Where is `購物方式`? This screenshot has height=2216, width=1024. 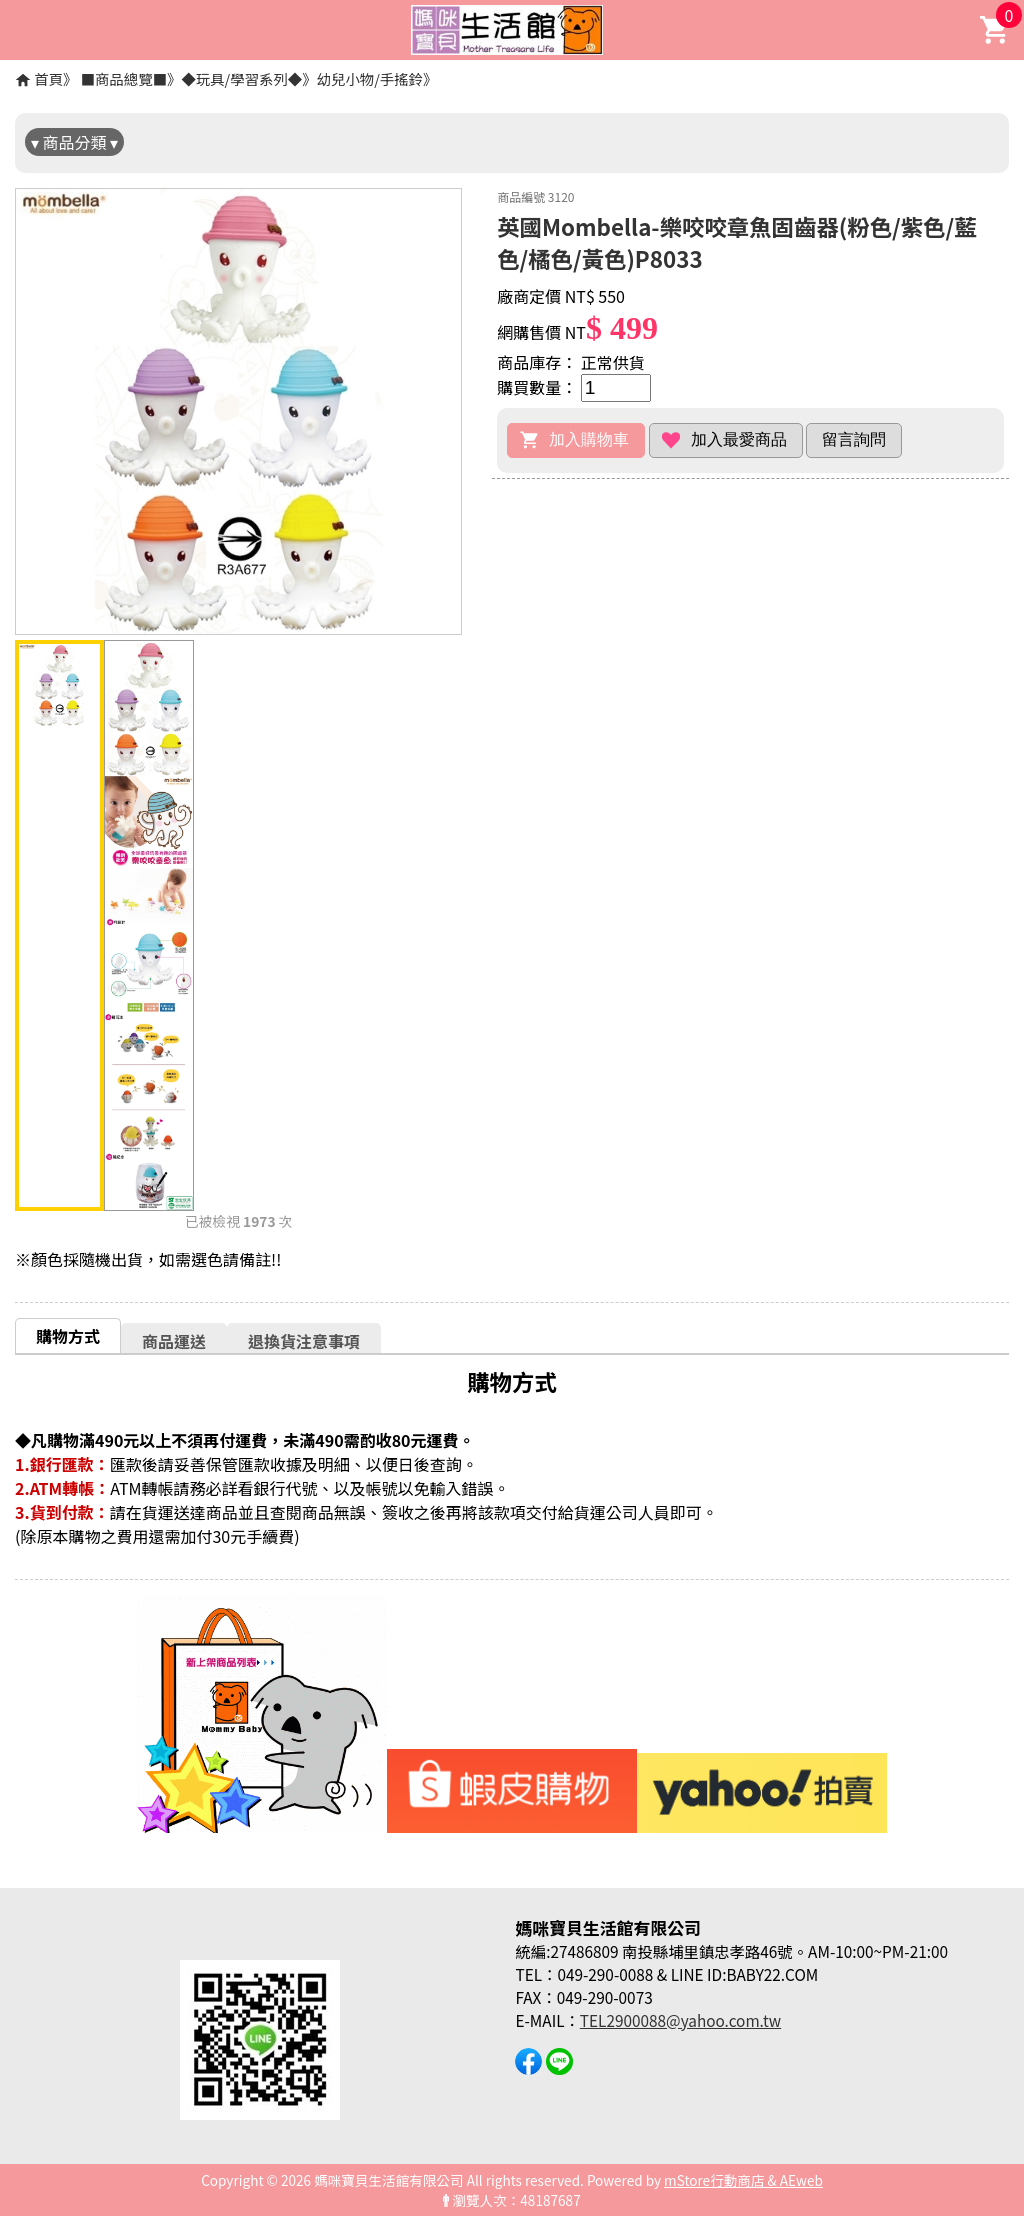 購物方式 is located at coordinates (68, 1336).